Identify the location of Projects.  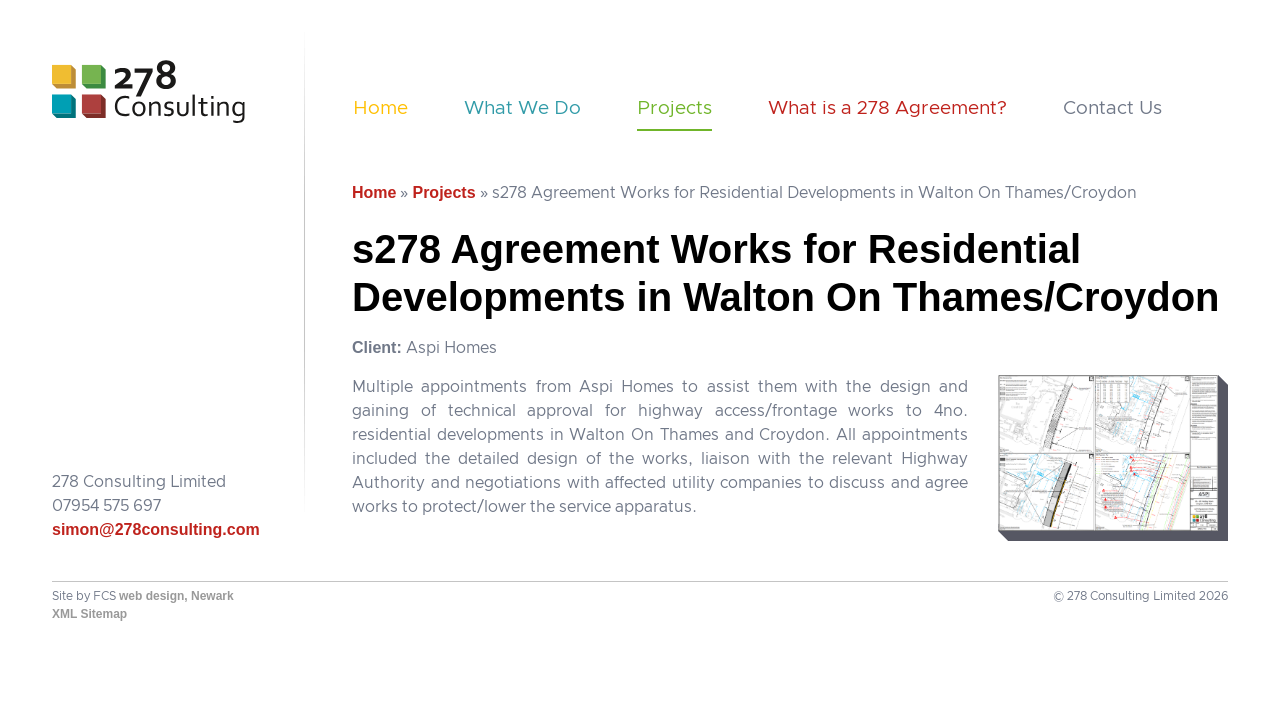
(674, 108).